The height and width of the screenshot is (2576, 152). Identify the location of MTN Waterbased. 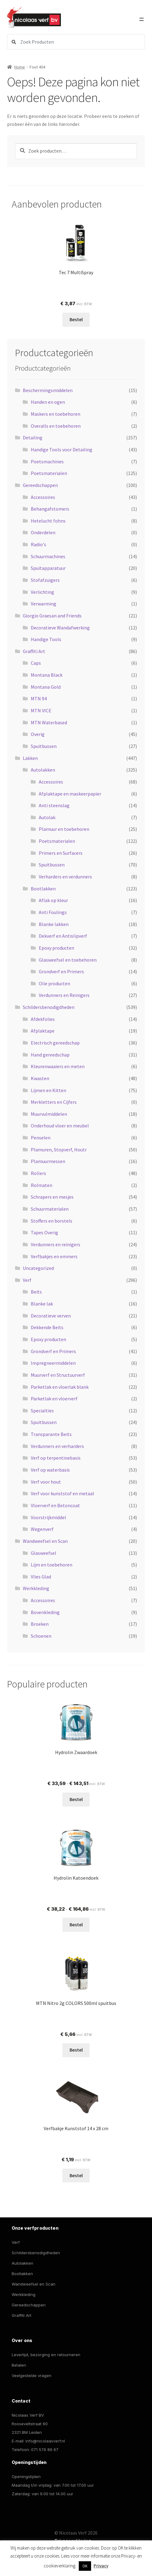
(49, 722).